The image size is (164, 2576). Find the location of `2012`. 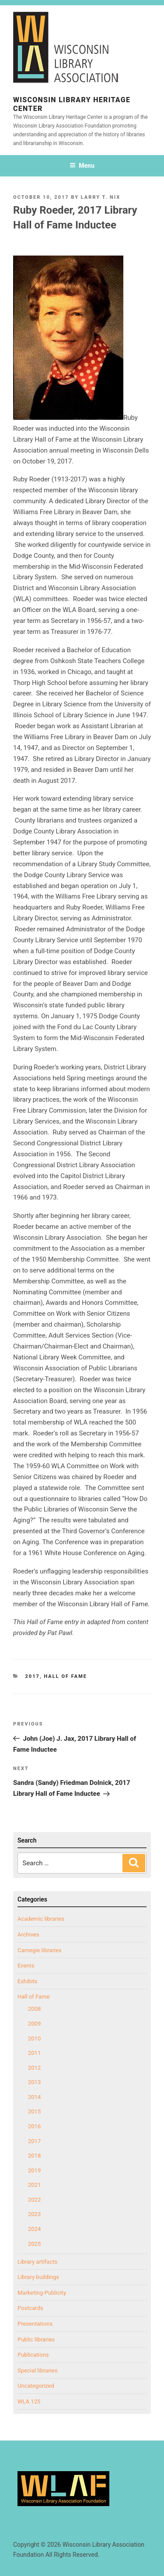

2012 is located at coordinates (34, 2067).